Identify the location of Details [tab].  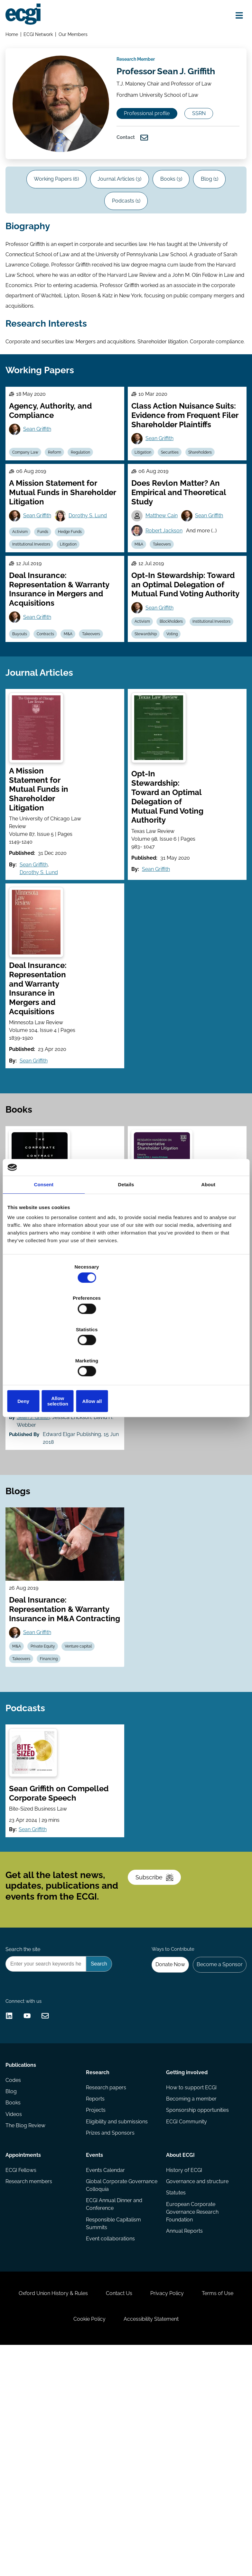
(126, 1234).